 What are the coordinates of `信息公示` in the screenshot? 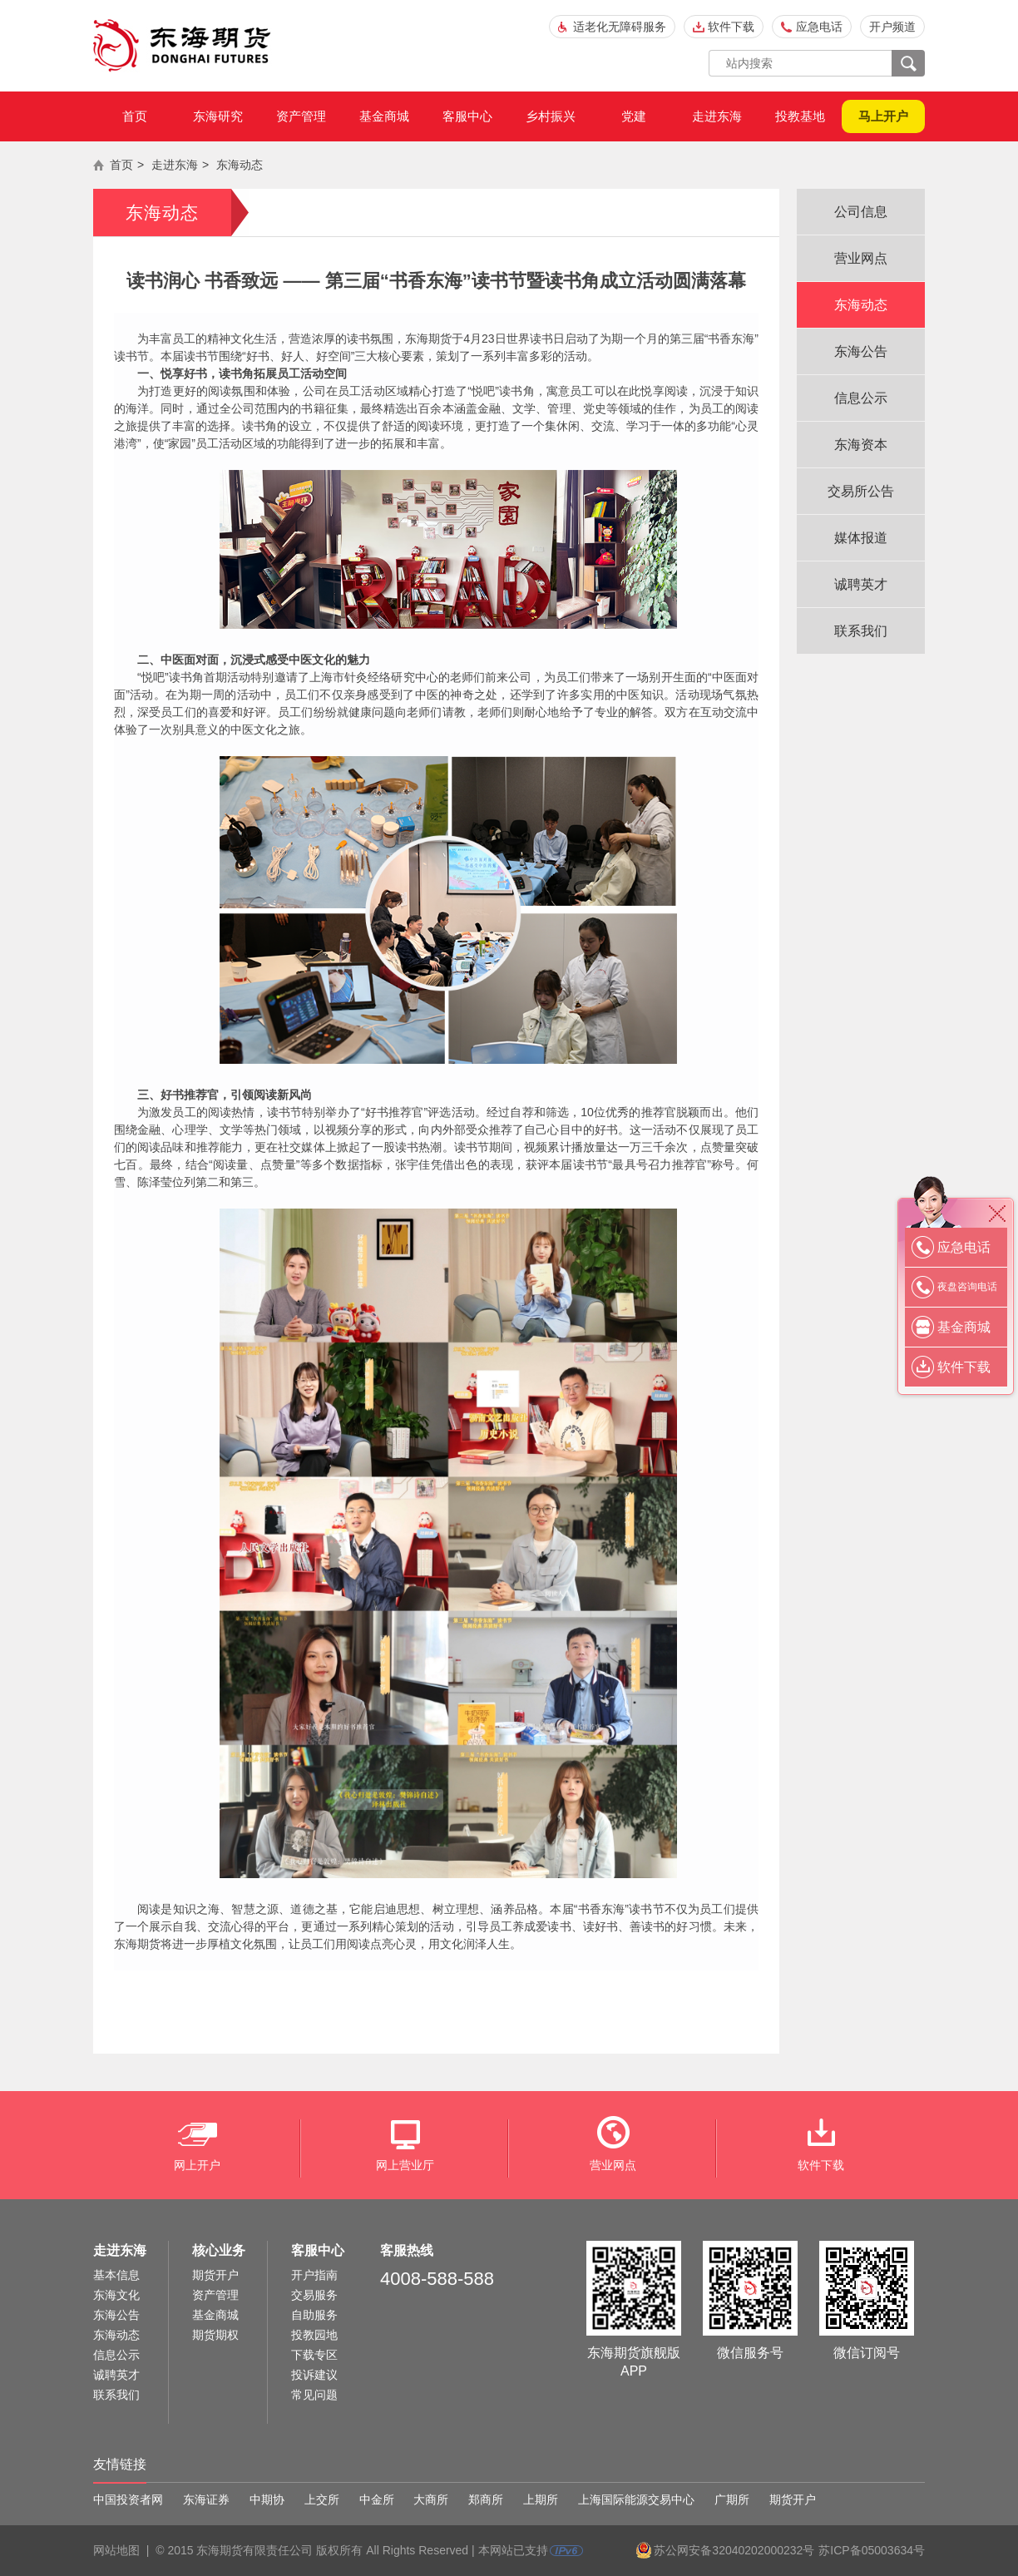 It's located at (860, 398).